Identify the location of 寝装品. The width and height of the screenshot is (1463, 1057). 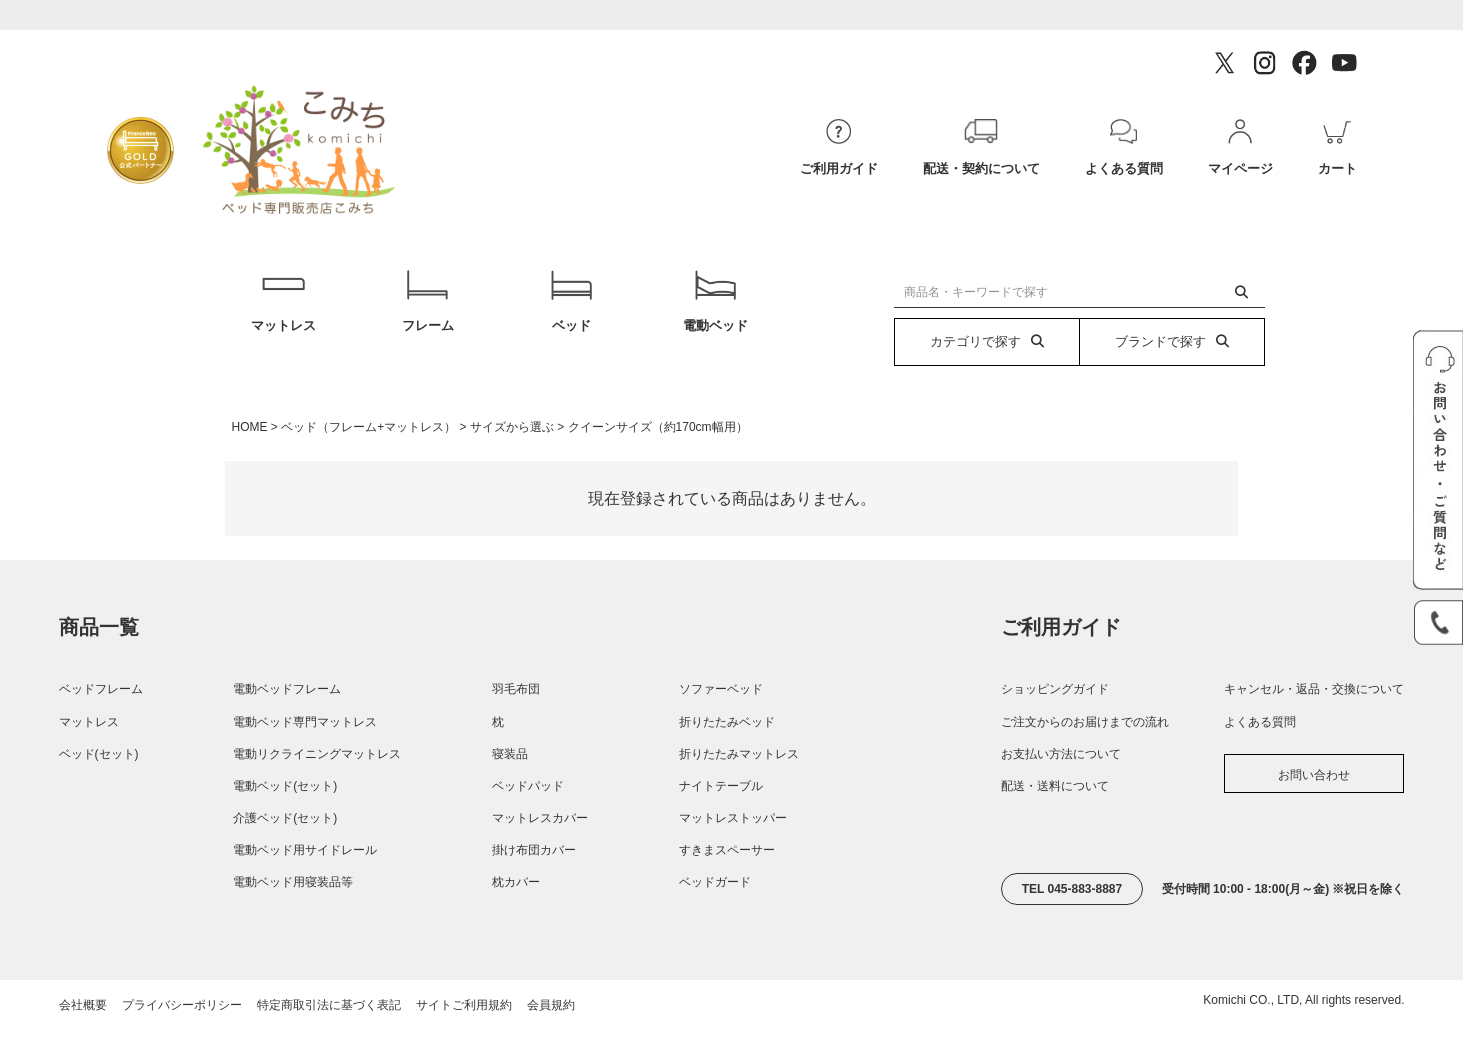
(510, 784).